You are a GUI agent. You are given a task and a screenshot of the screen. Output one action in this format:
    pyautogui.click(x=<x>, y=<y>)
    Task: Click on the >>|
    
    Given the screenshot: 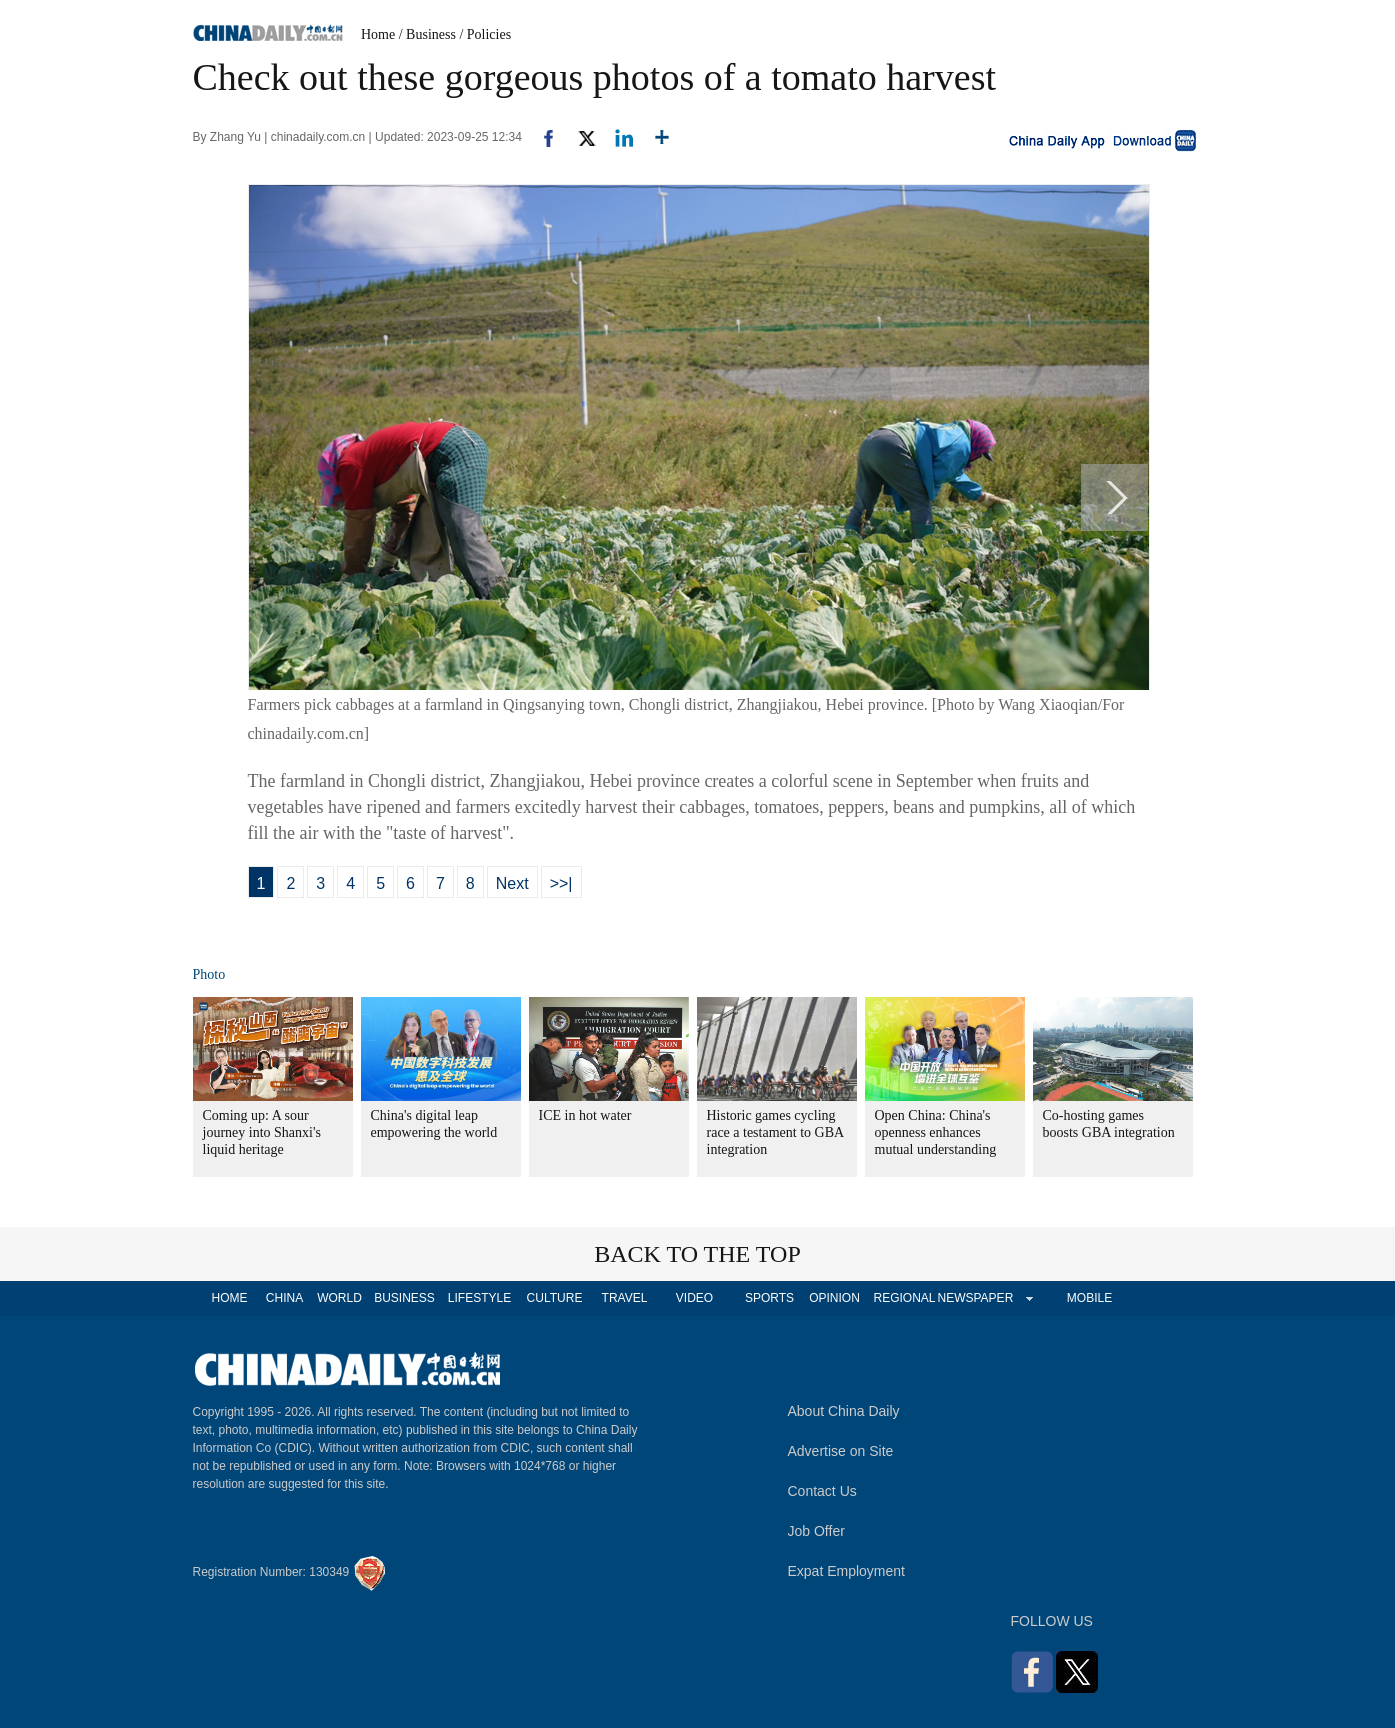 What is the action you would take?
    pyautogui.click(x=561, y=883)
    